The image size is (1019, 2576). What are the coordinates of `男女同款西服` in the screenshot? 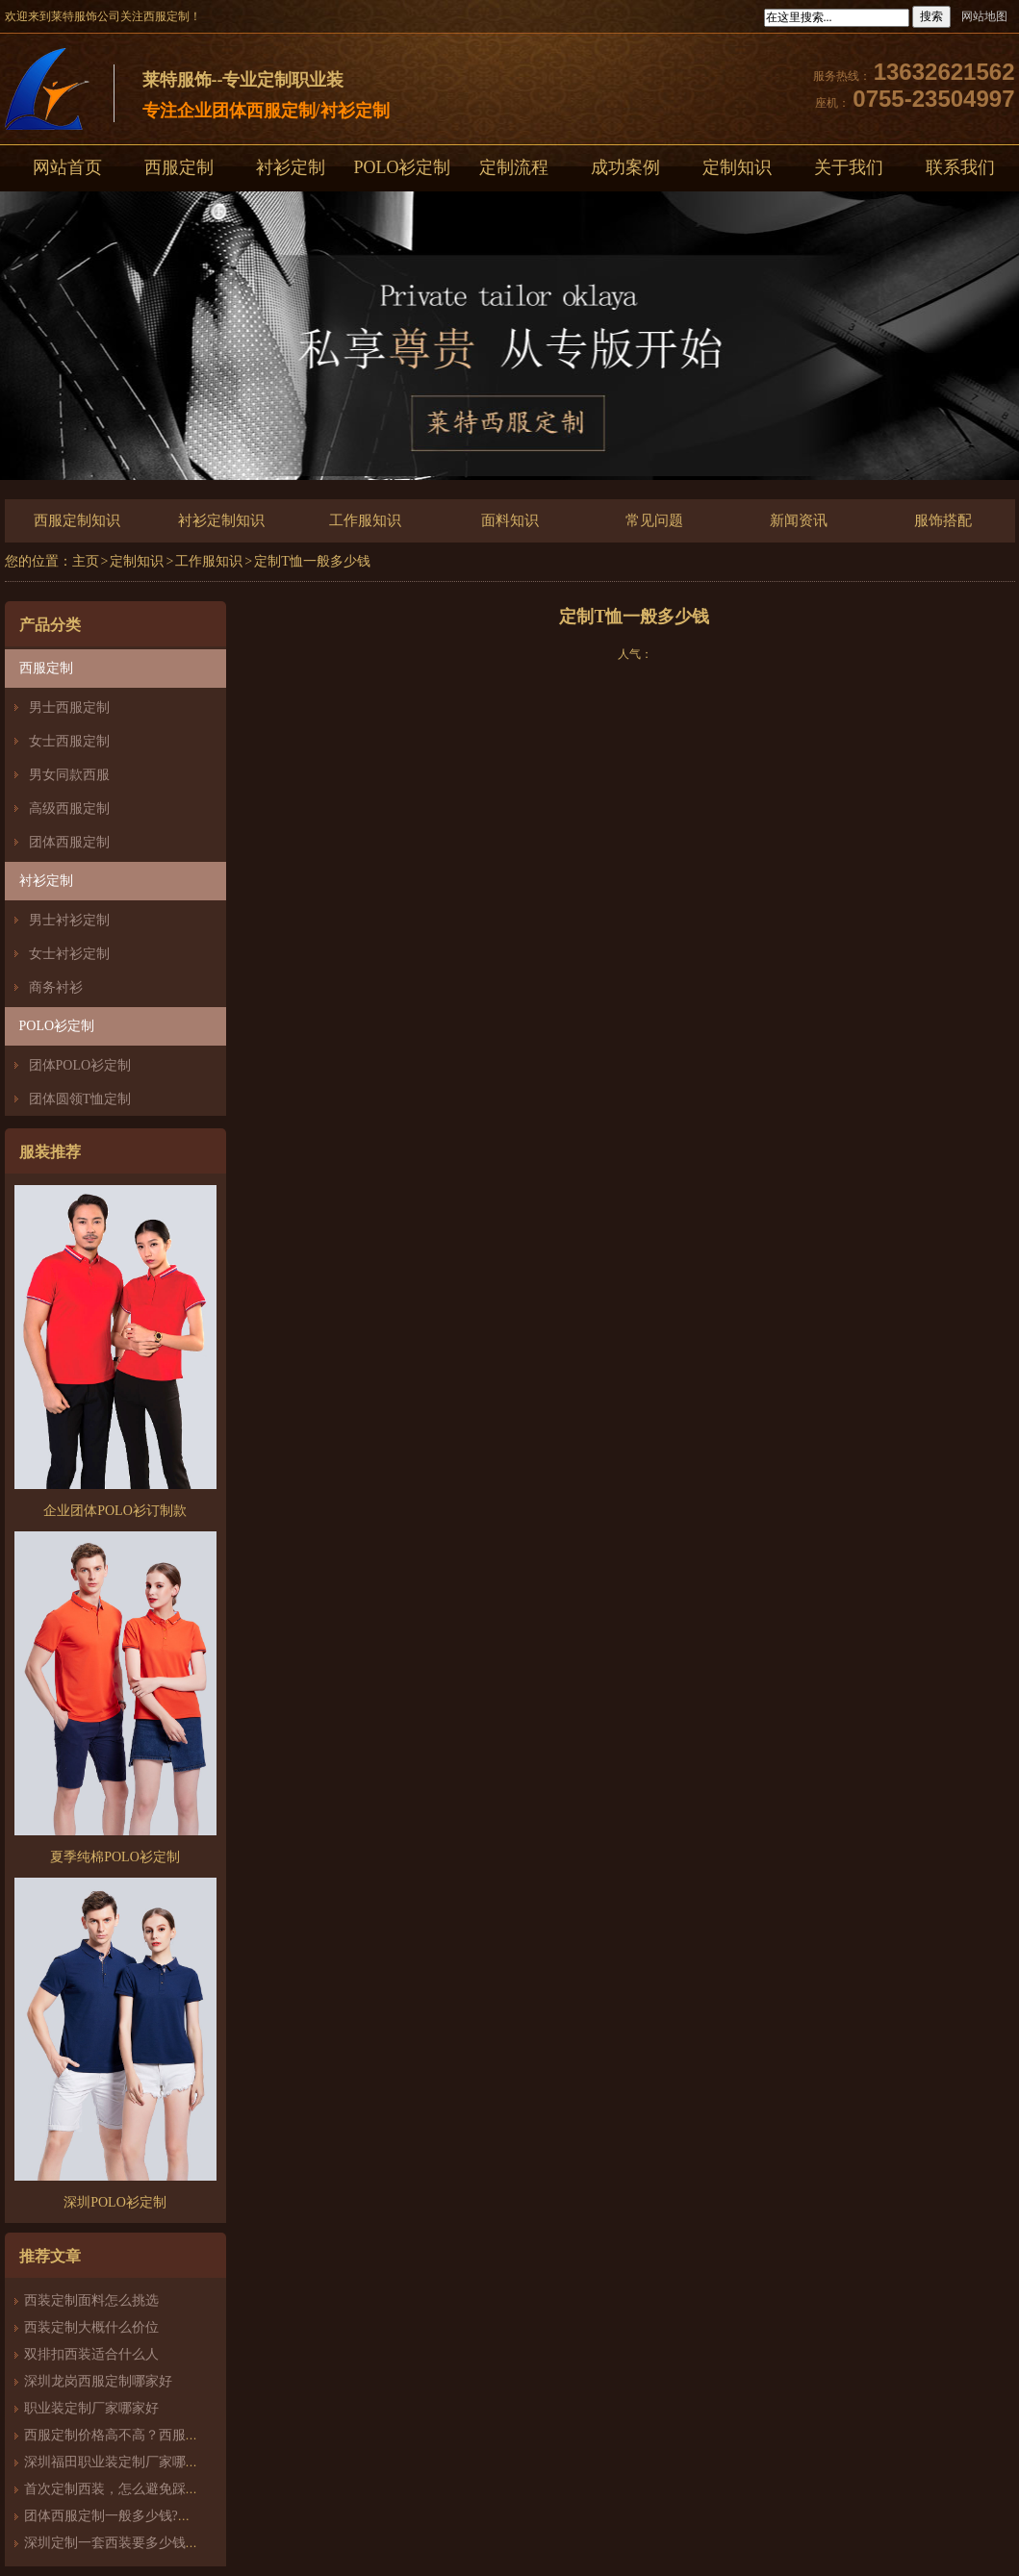 It's located at (69, 775).